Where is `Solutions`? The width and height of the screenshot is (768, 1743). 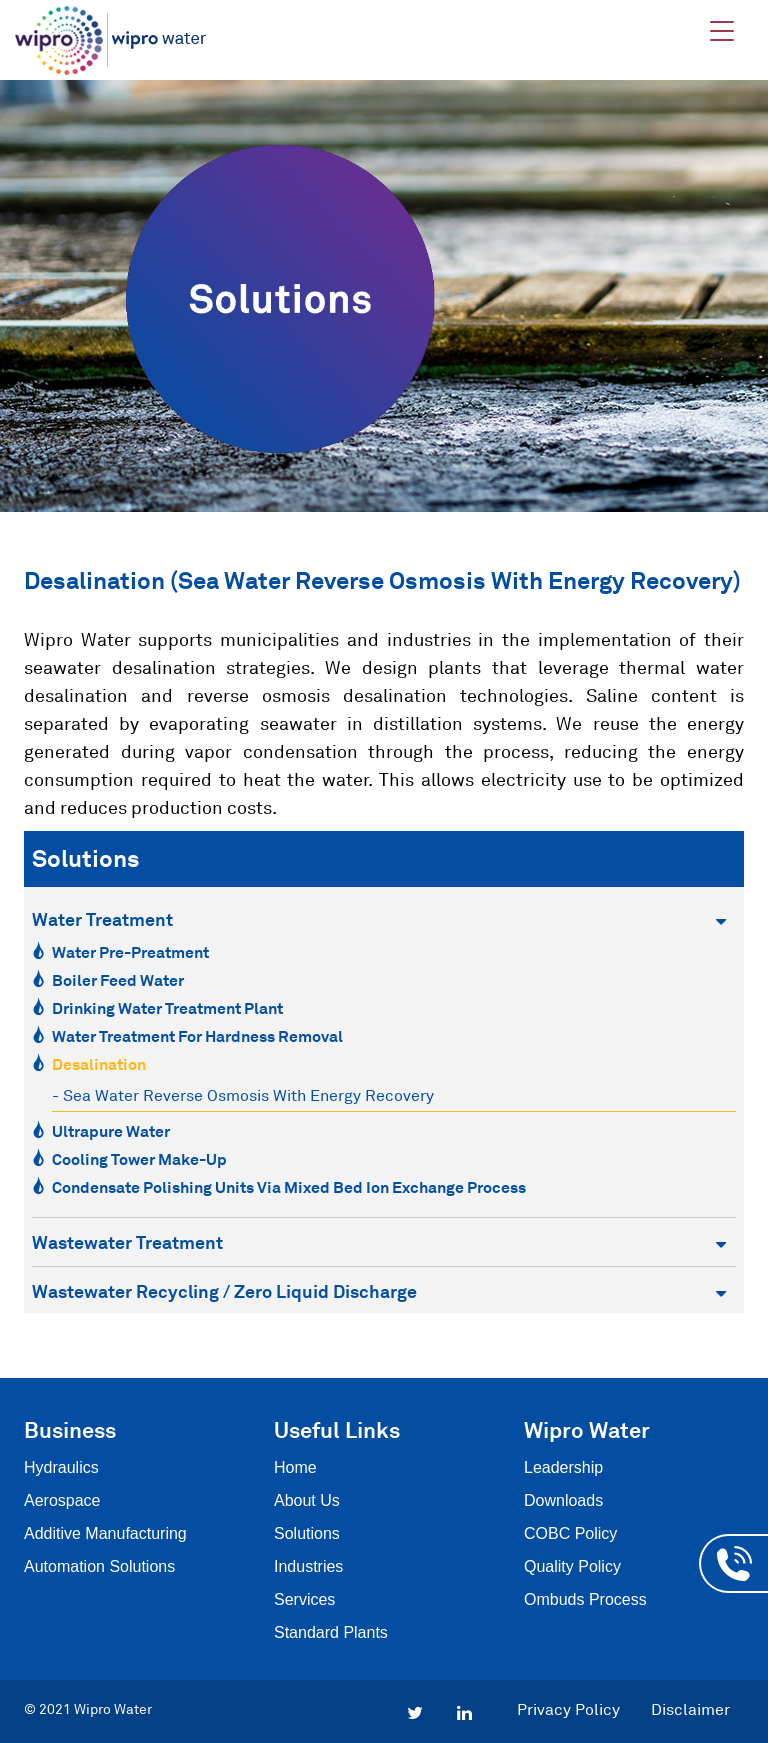
Solutions is located at coordinates (307, 1533).